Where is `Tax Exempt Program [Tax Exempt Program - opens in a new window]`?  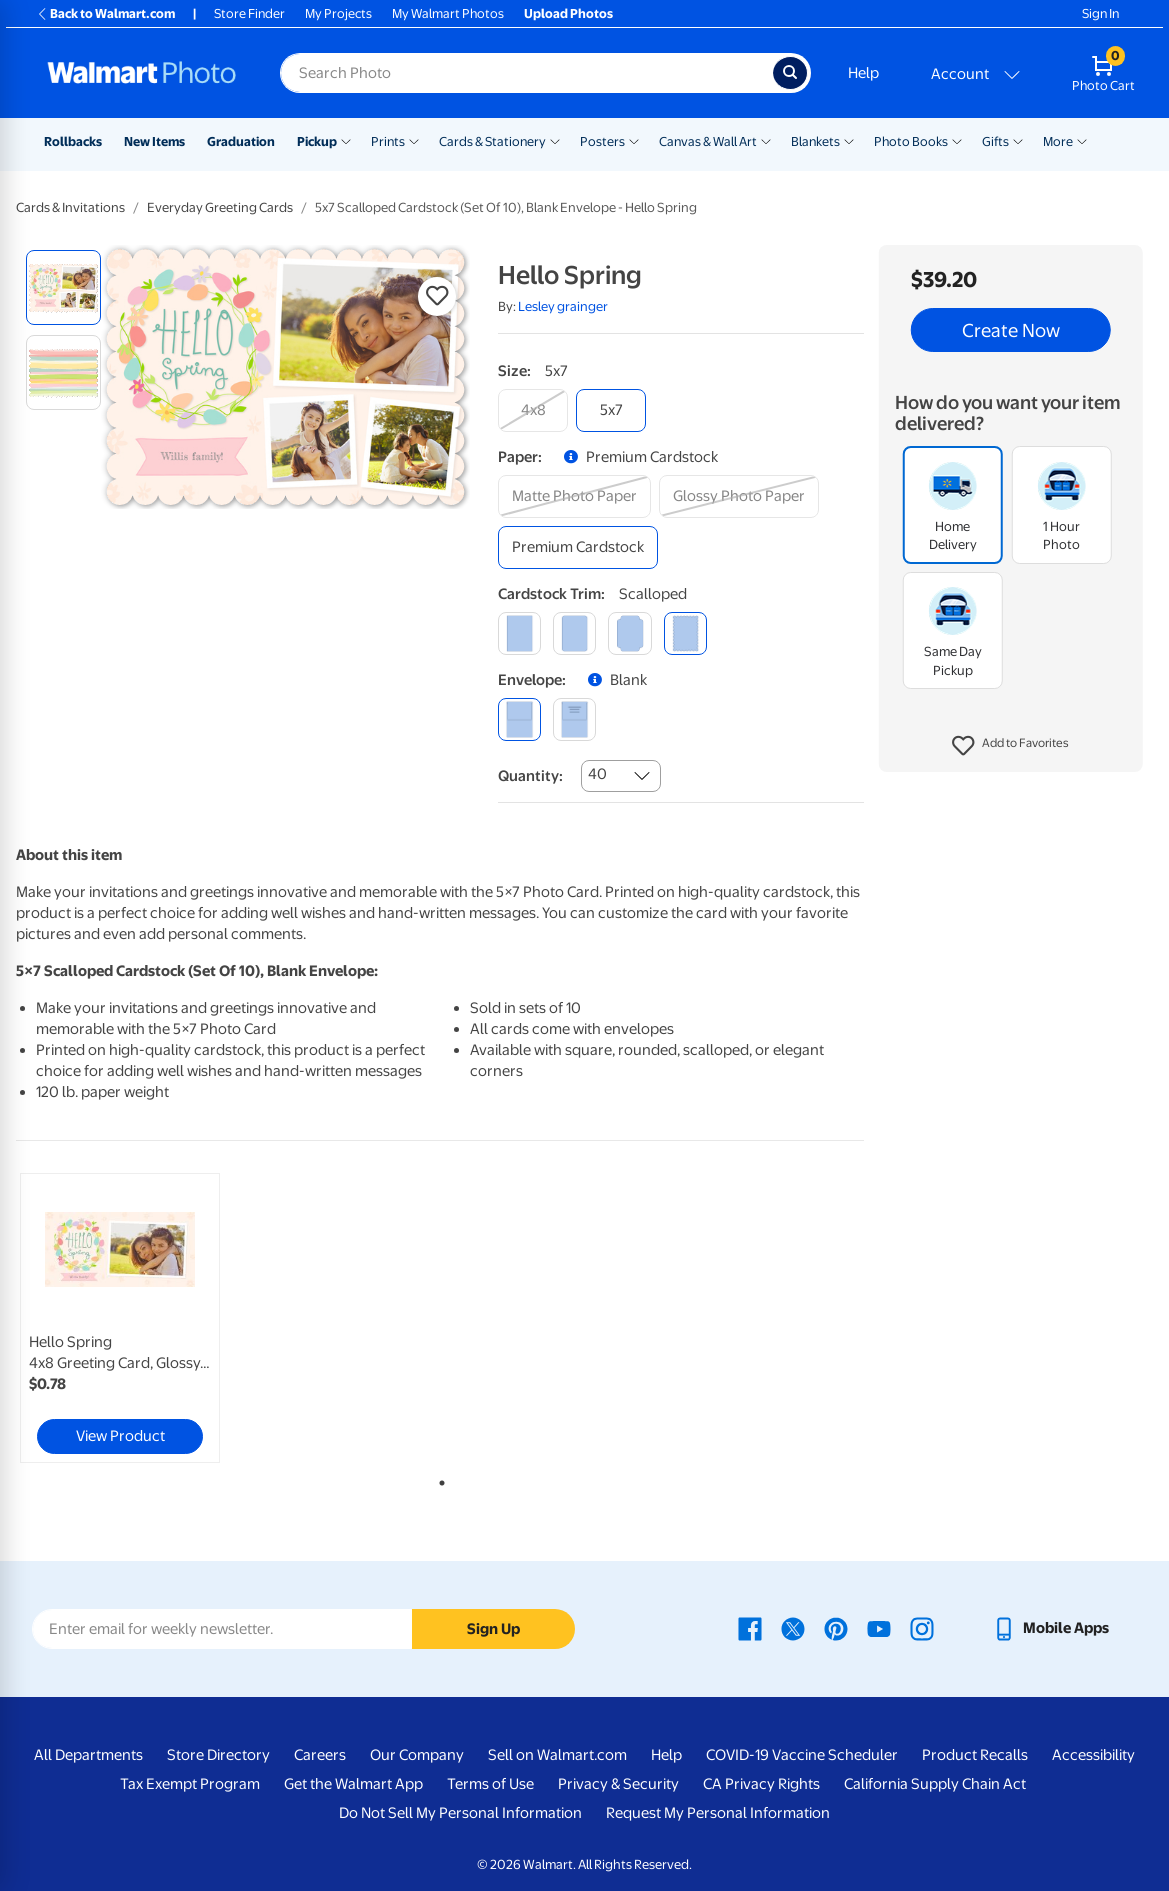 Tax Exempt Program [Tax Exempt Program - opens in a new window] is located at coordinates (190, 1784).